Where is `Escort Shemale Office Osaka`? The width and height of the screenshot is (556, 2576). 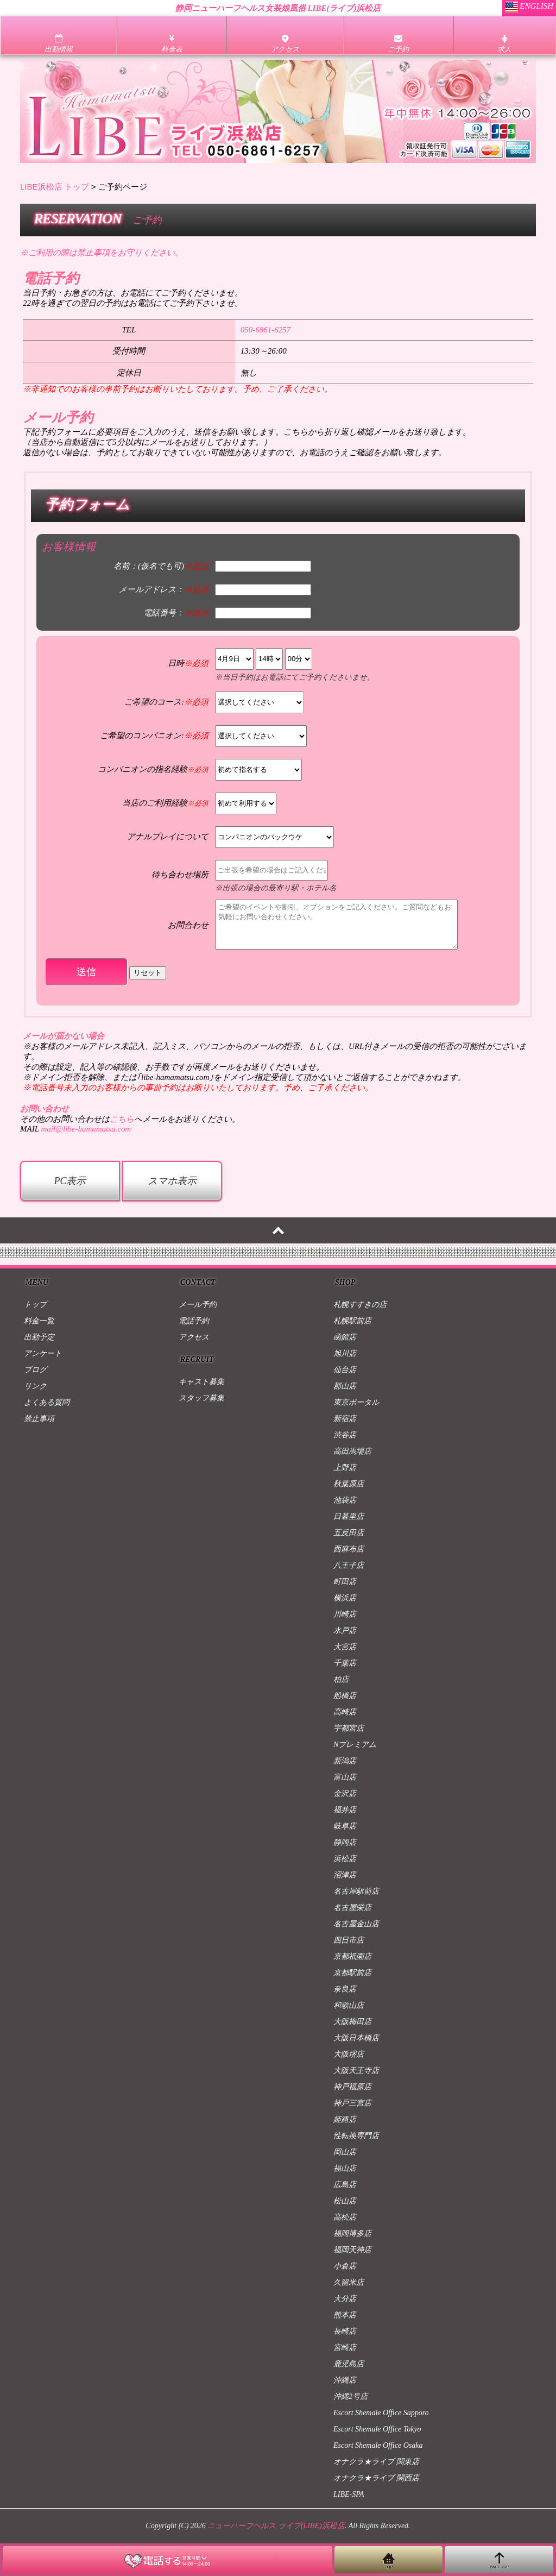 Escort Shemale Office Osaka is located at coordinates (377, 2445).